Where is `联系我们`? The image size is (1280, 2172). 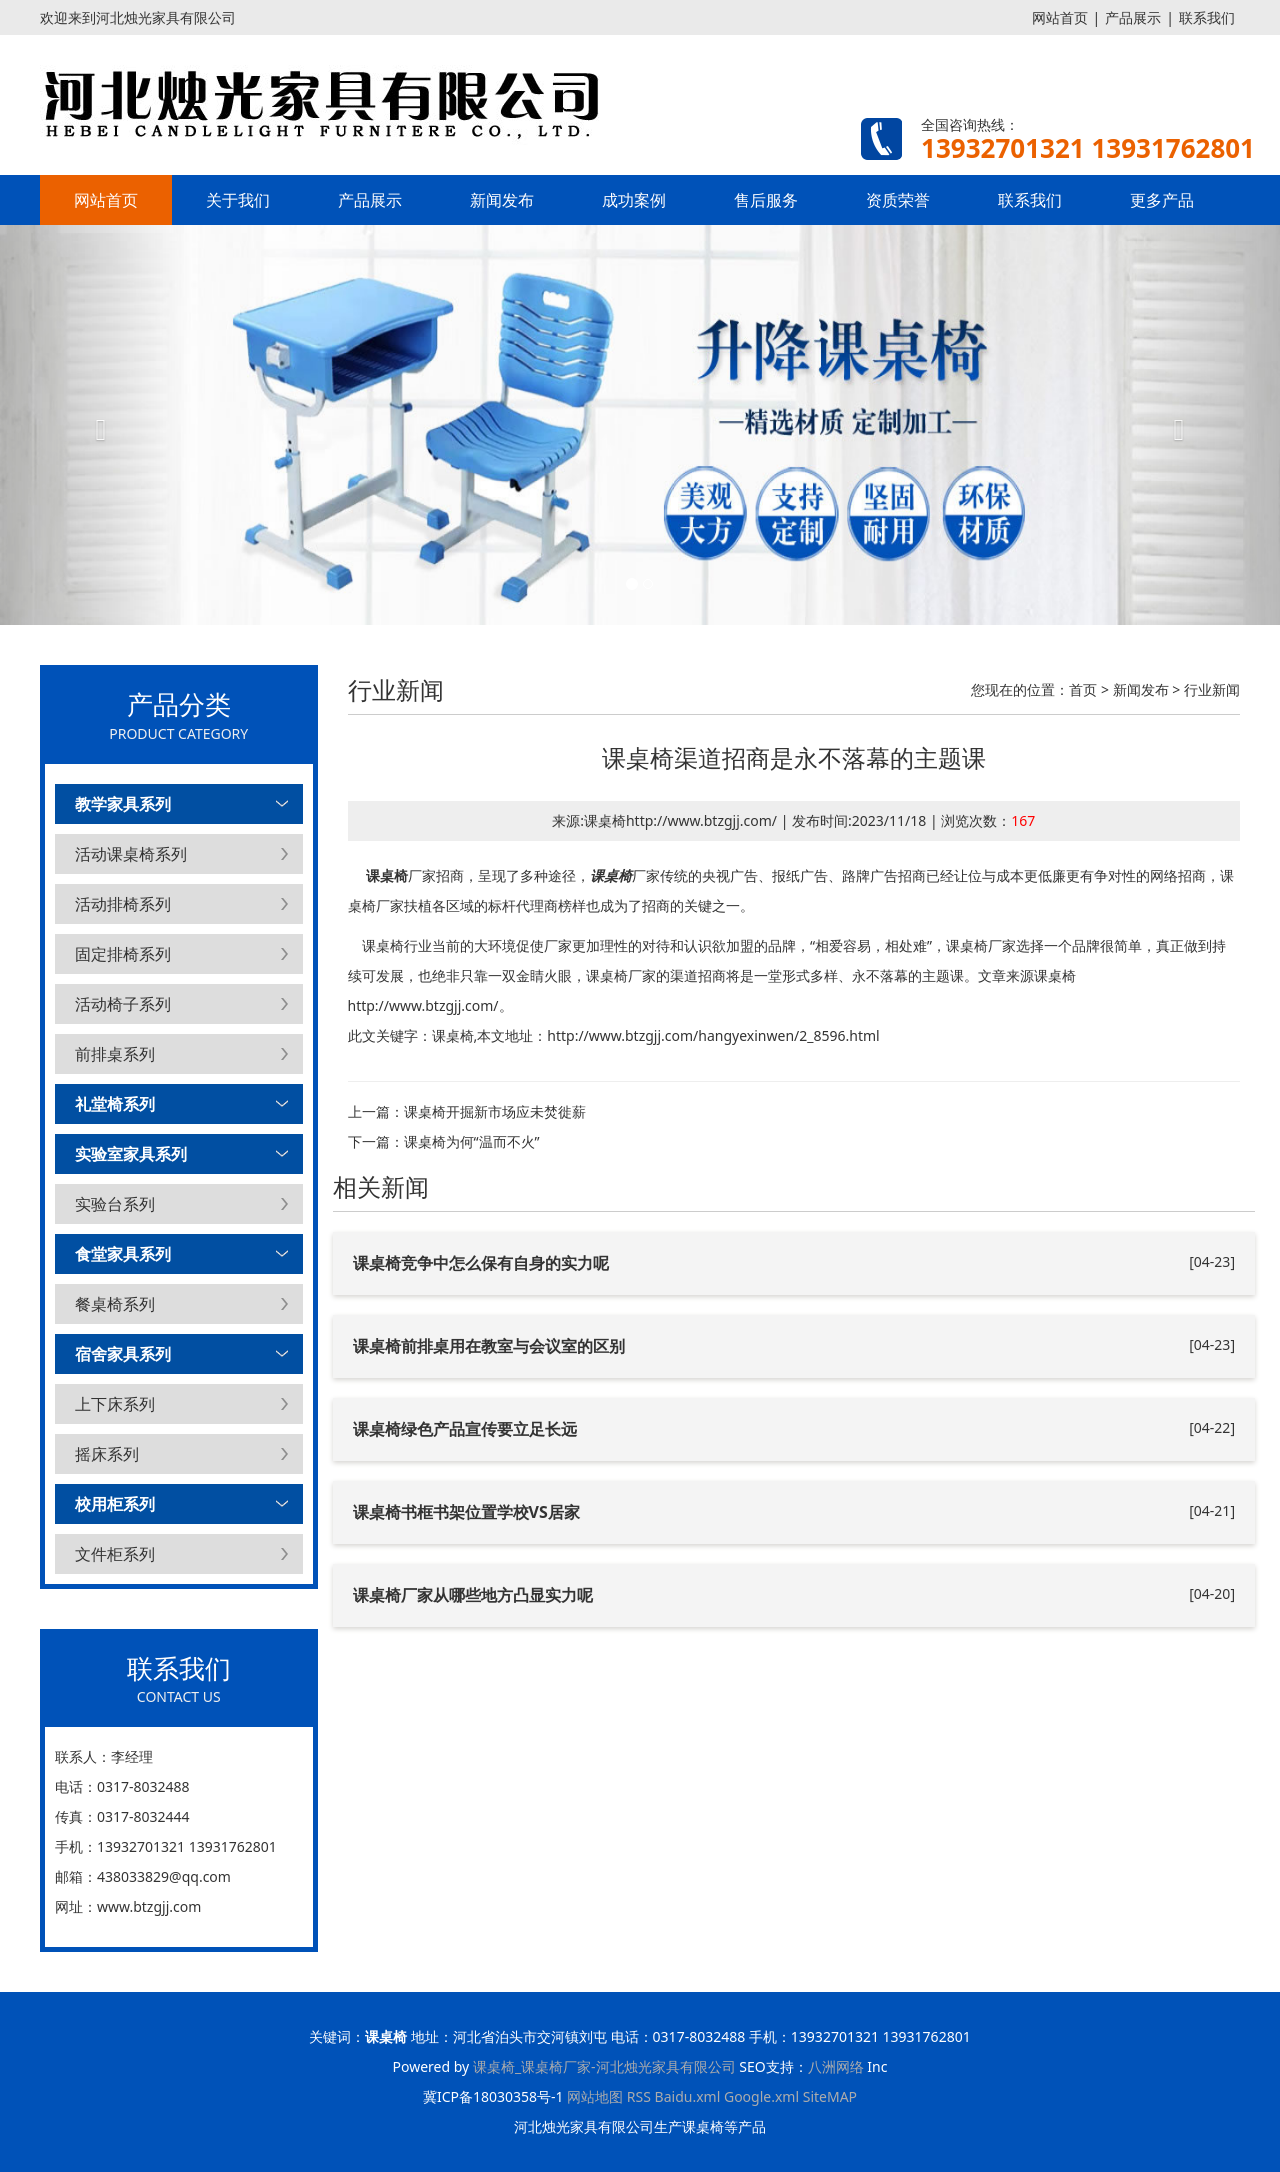
联系我们 is located at coordinates (1207, 17).